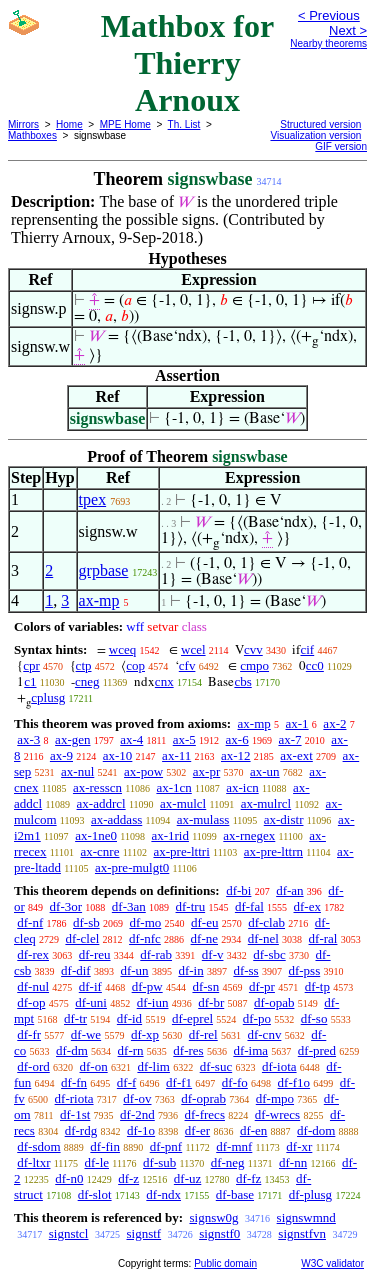 Image resolution: width=375 pixels, height=1280 pixels. Describe the element at coordinates (76, 970) in the screenshot. I see `df-dif` at that location.